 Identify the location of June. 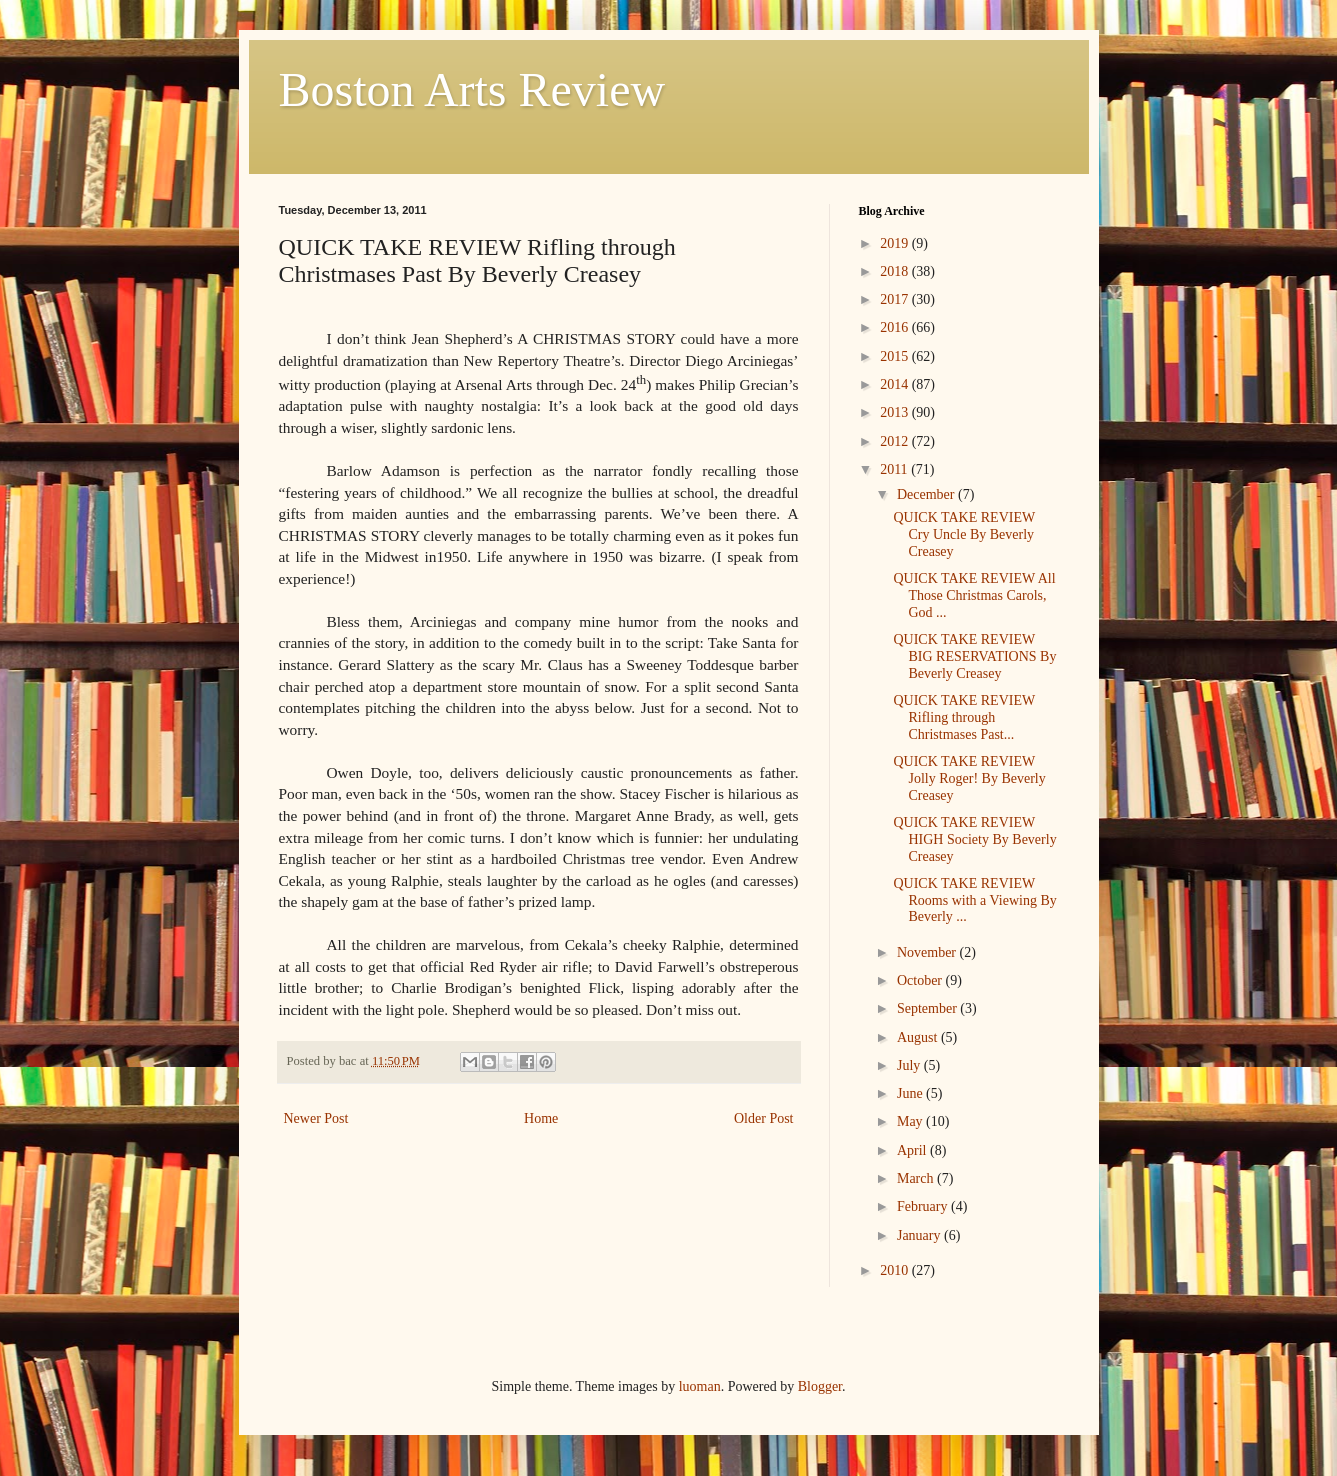
(911, 1093).